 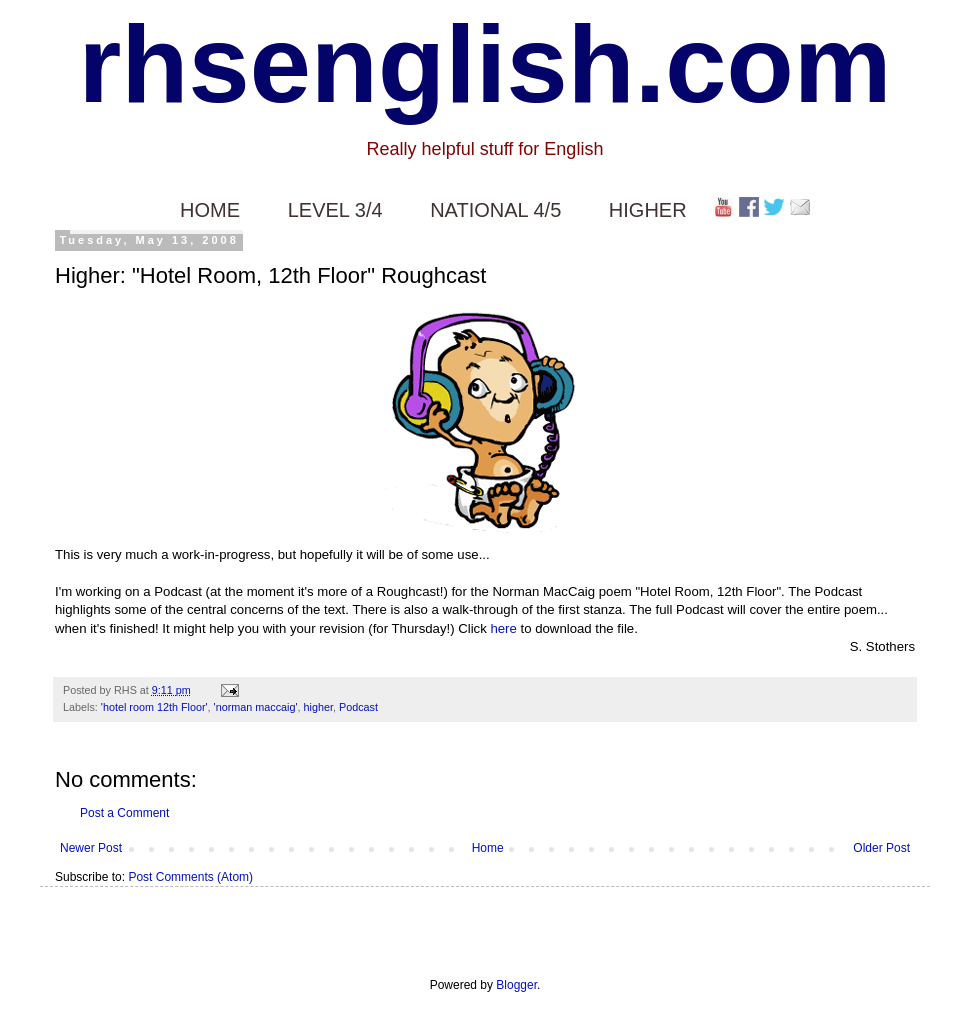 What do you see at coordinates (488, 848) in the screenshot?
I see `Home` at bounding box center [488, 848].